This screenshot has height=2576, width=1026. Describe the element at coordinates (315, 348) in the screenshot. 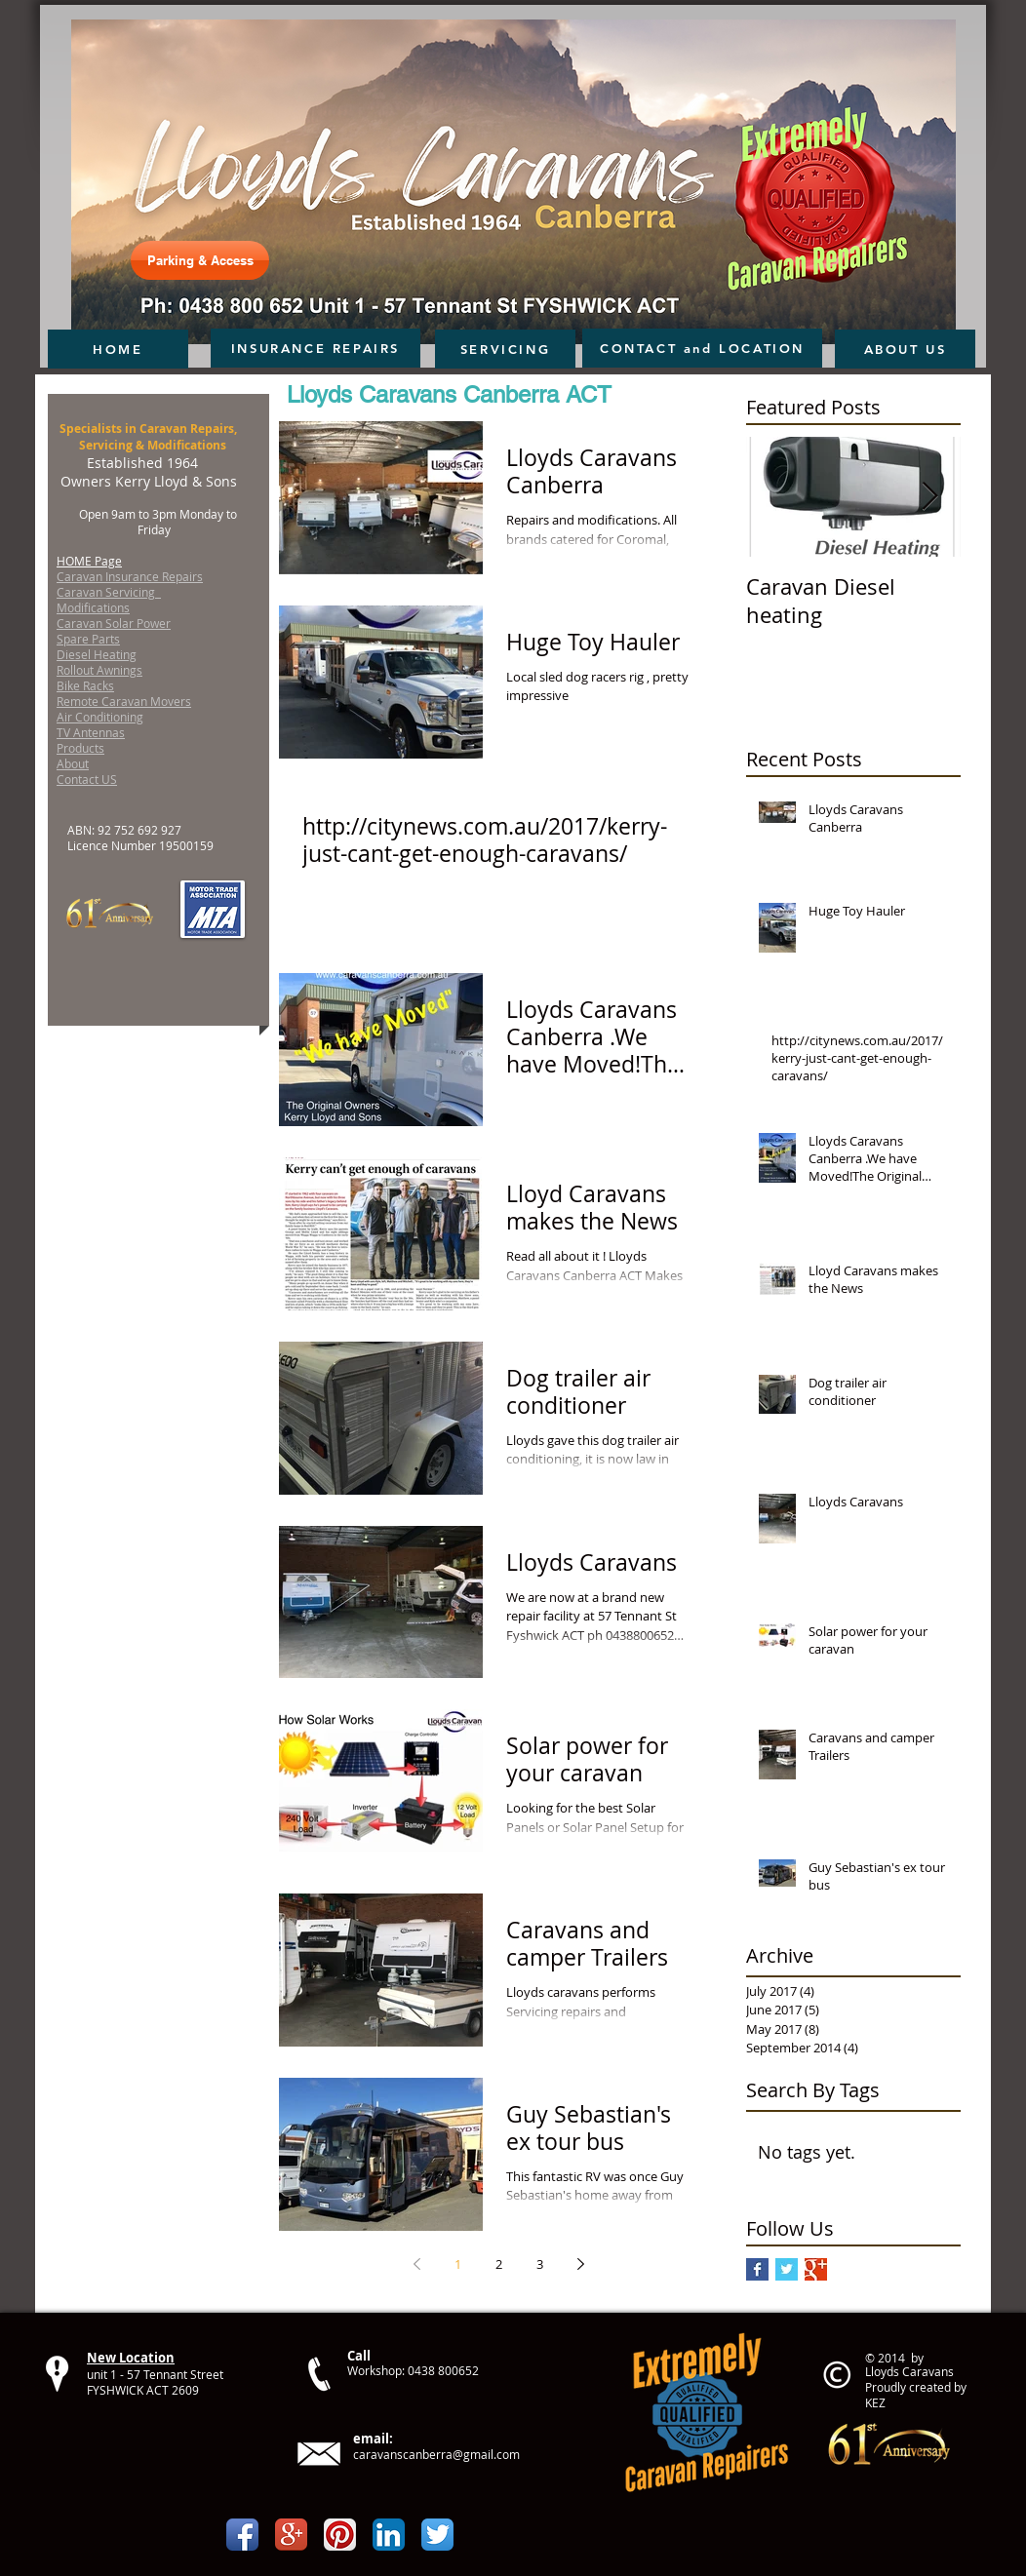

I see `[INSURANCE REPAIRS]` at that location.